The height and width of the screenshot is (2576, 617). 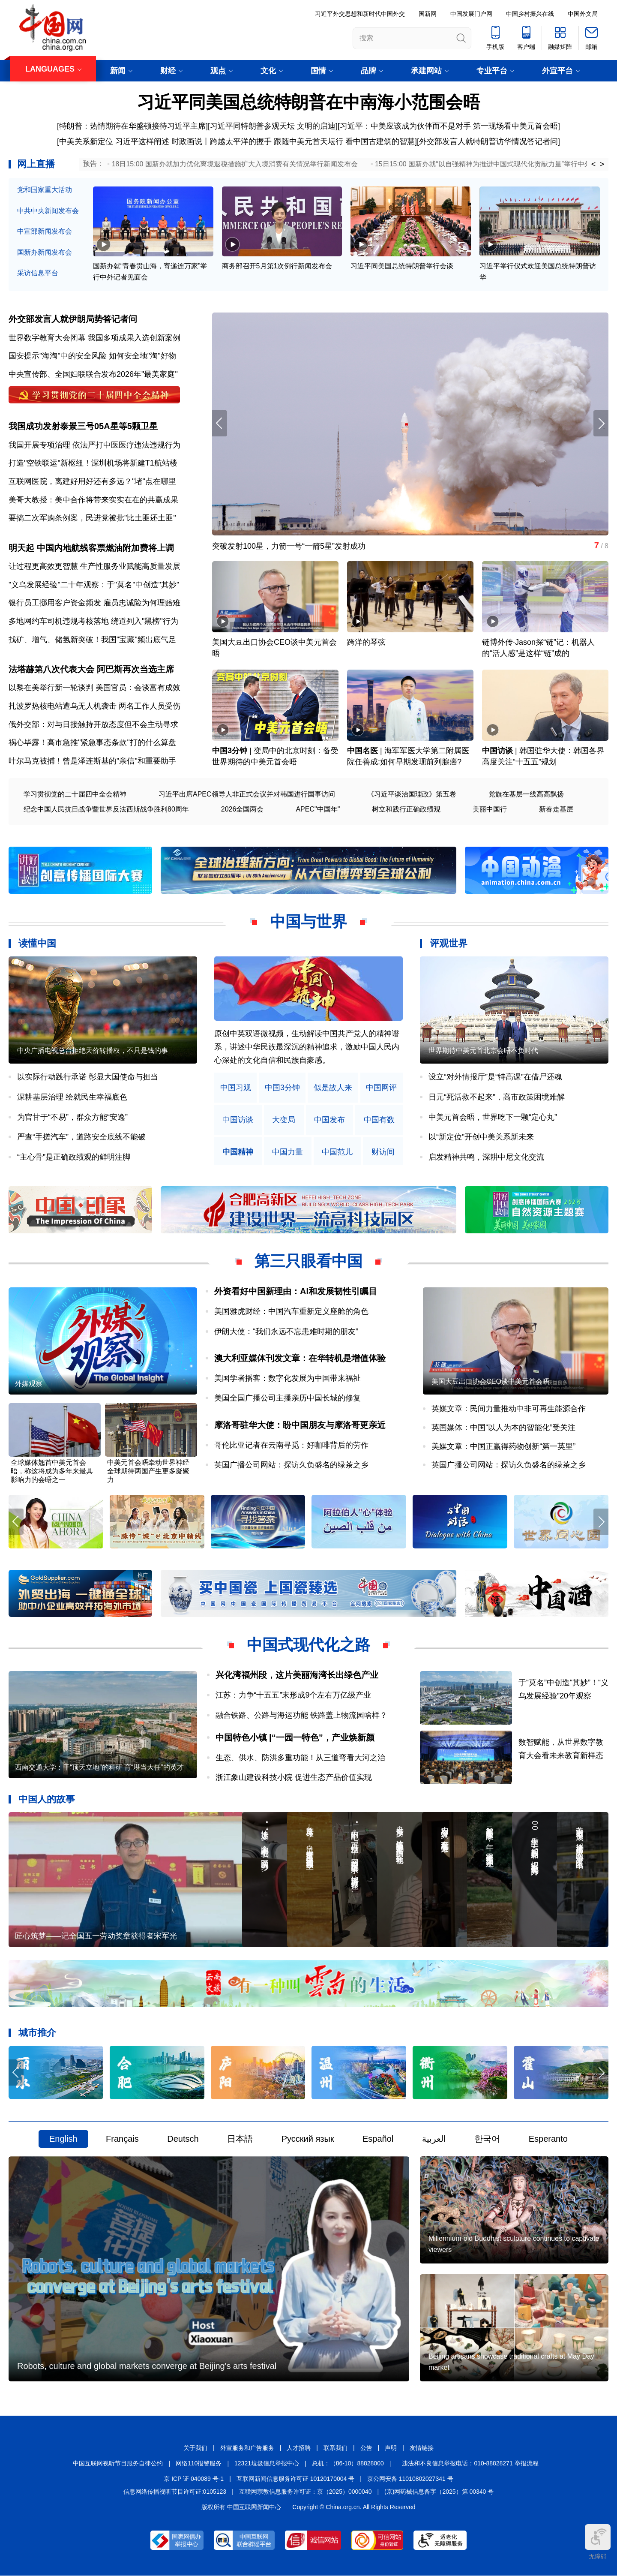 What do you see at coordinates (28, 1384) in the screenshot?
I see `外媒观察` at bounding box center [28, 1384].